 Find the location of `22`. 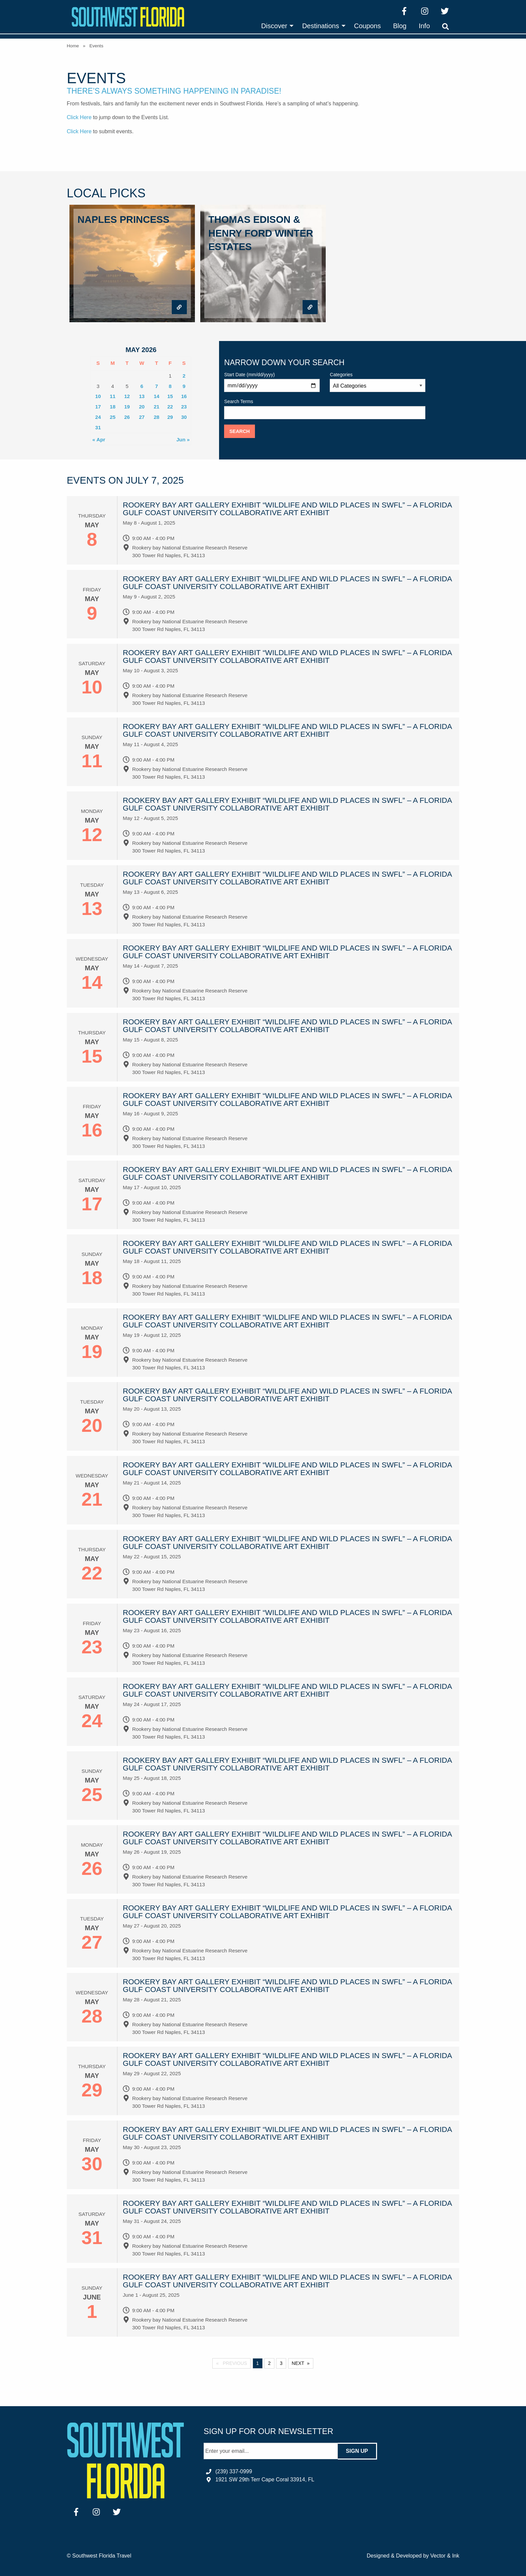

22 is located at coordinates (170, 406).